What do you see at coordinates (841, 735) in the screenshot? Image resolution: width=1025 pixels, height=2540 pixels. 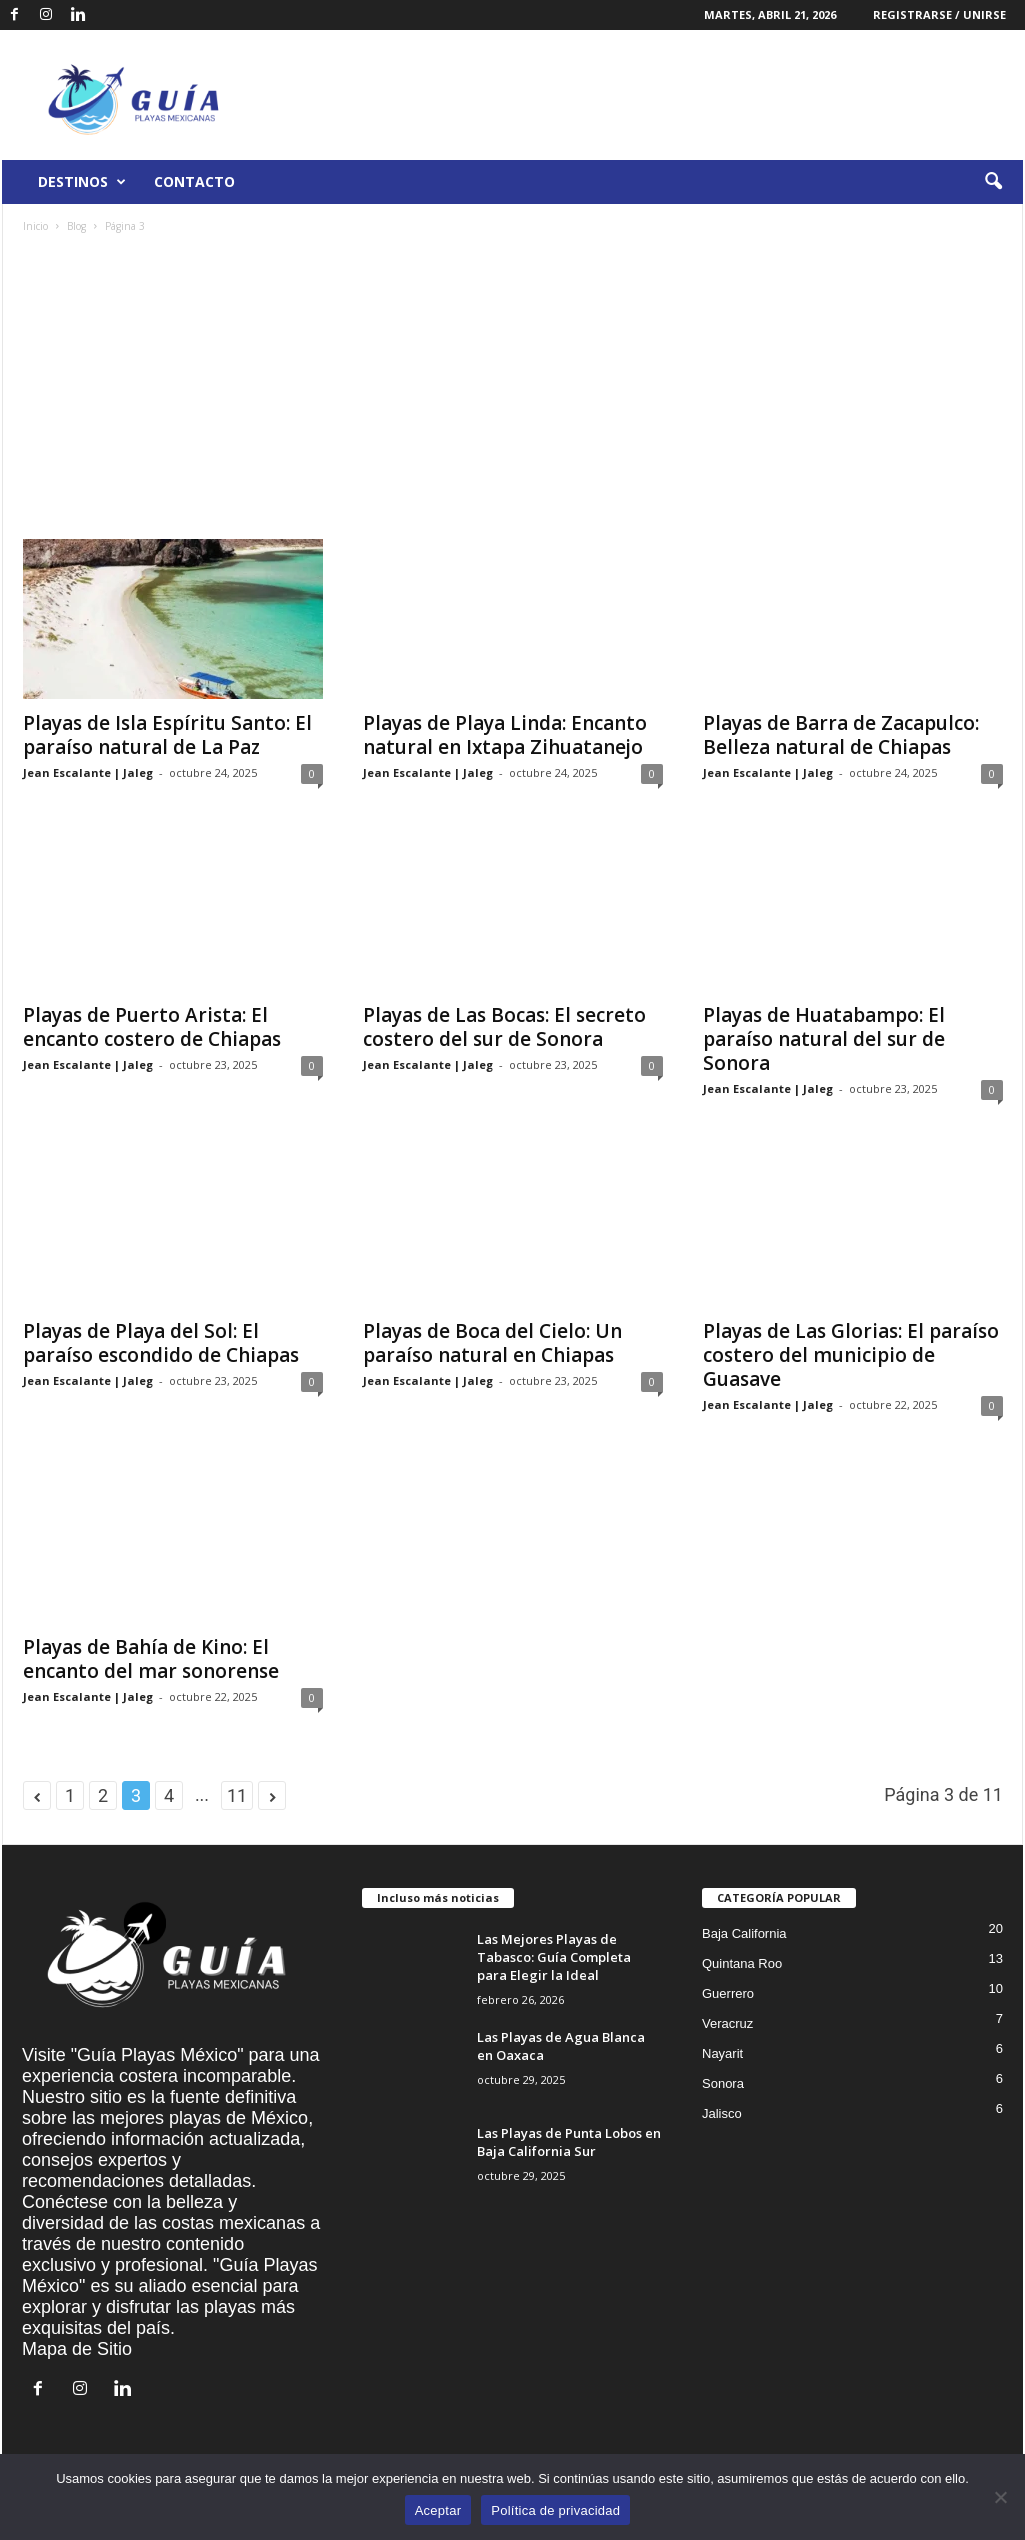 I see `Playas de Barra de Zacapulco: Belleza natural de Chiapas` at bounding box center [841, 735].